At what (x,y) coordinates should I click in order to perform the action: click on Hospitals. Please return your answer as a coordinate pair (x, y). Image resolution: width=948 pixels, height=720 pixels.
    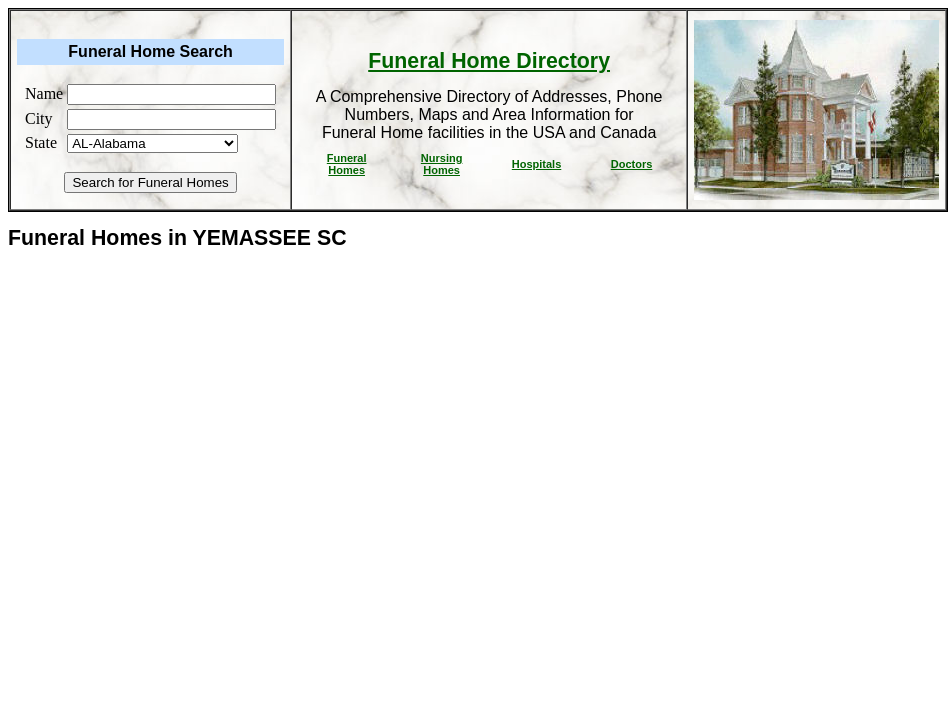
    Looking at the image, I should click on (537, 164).